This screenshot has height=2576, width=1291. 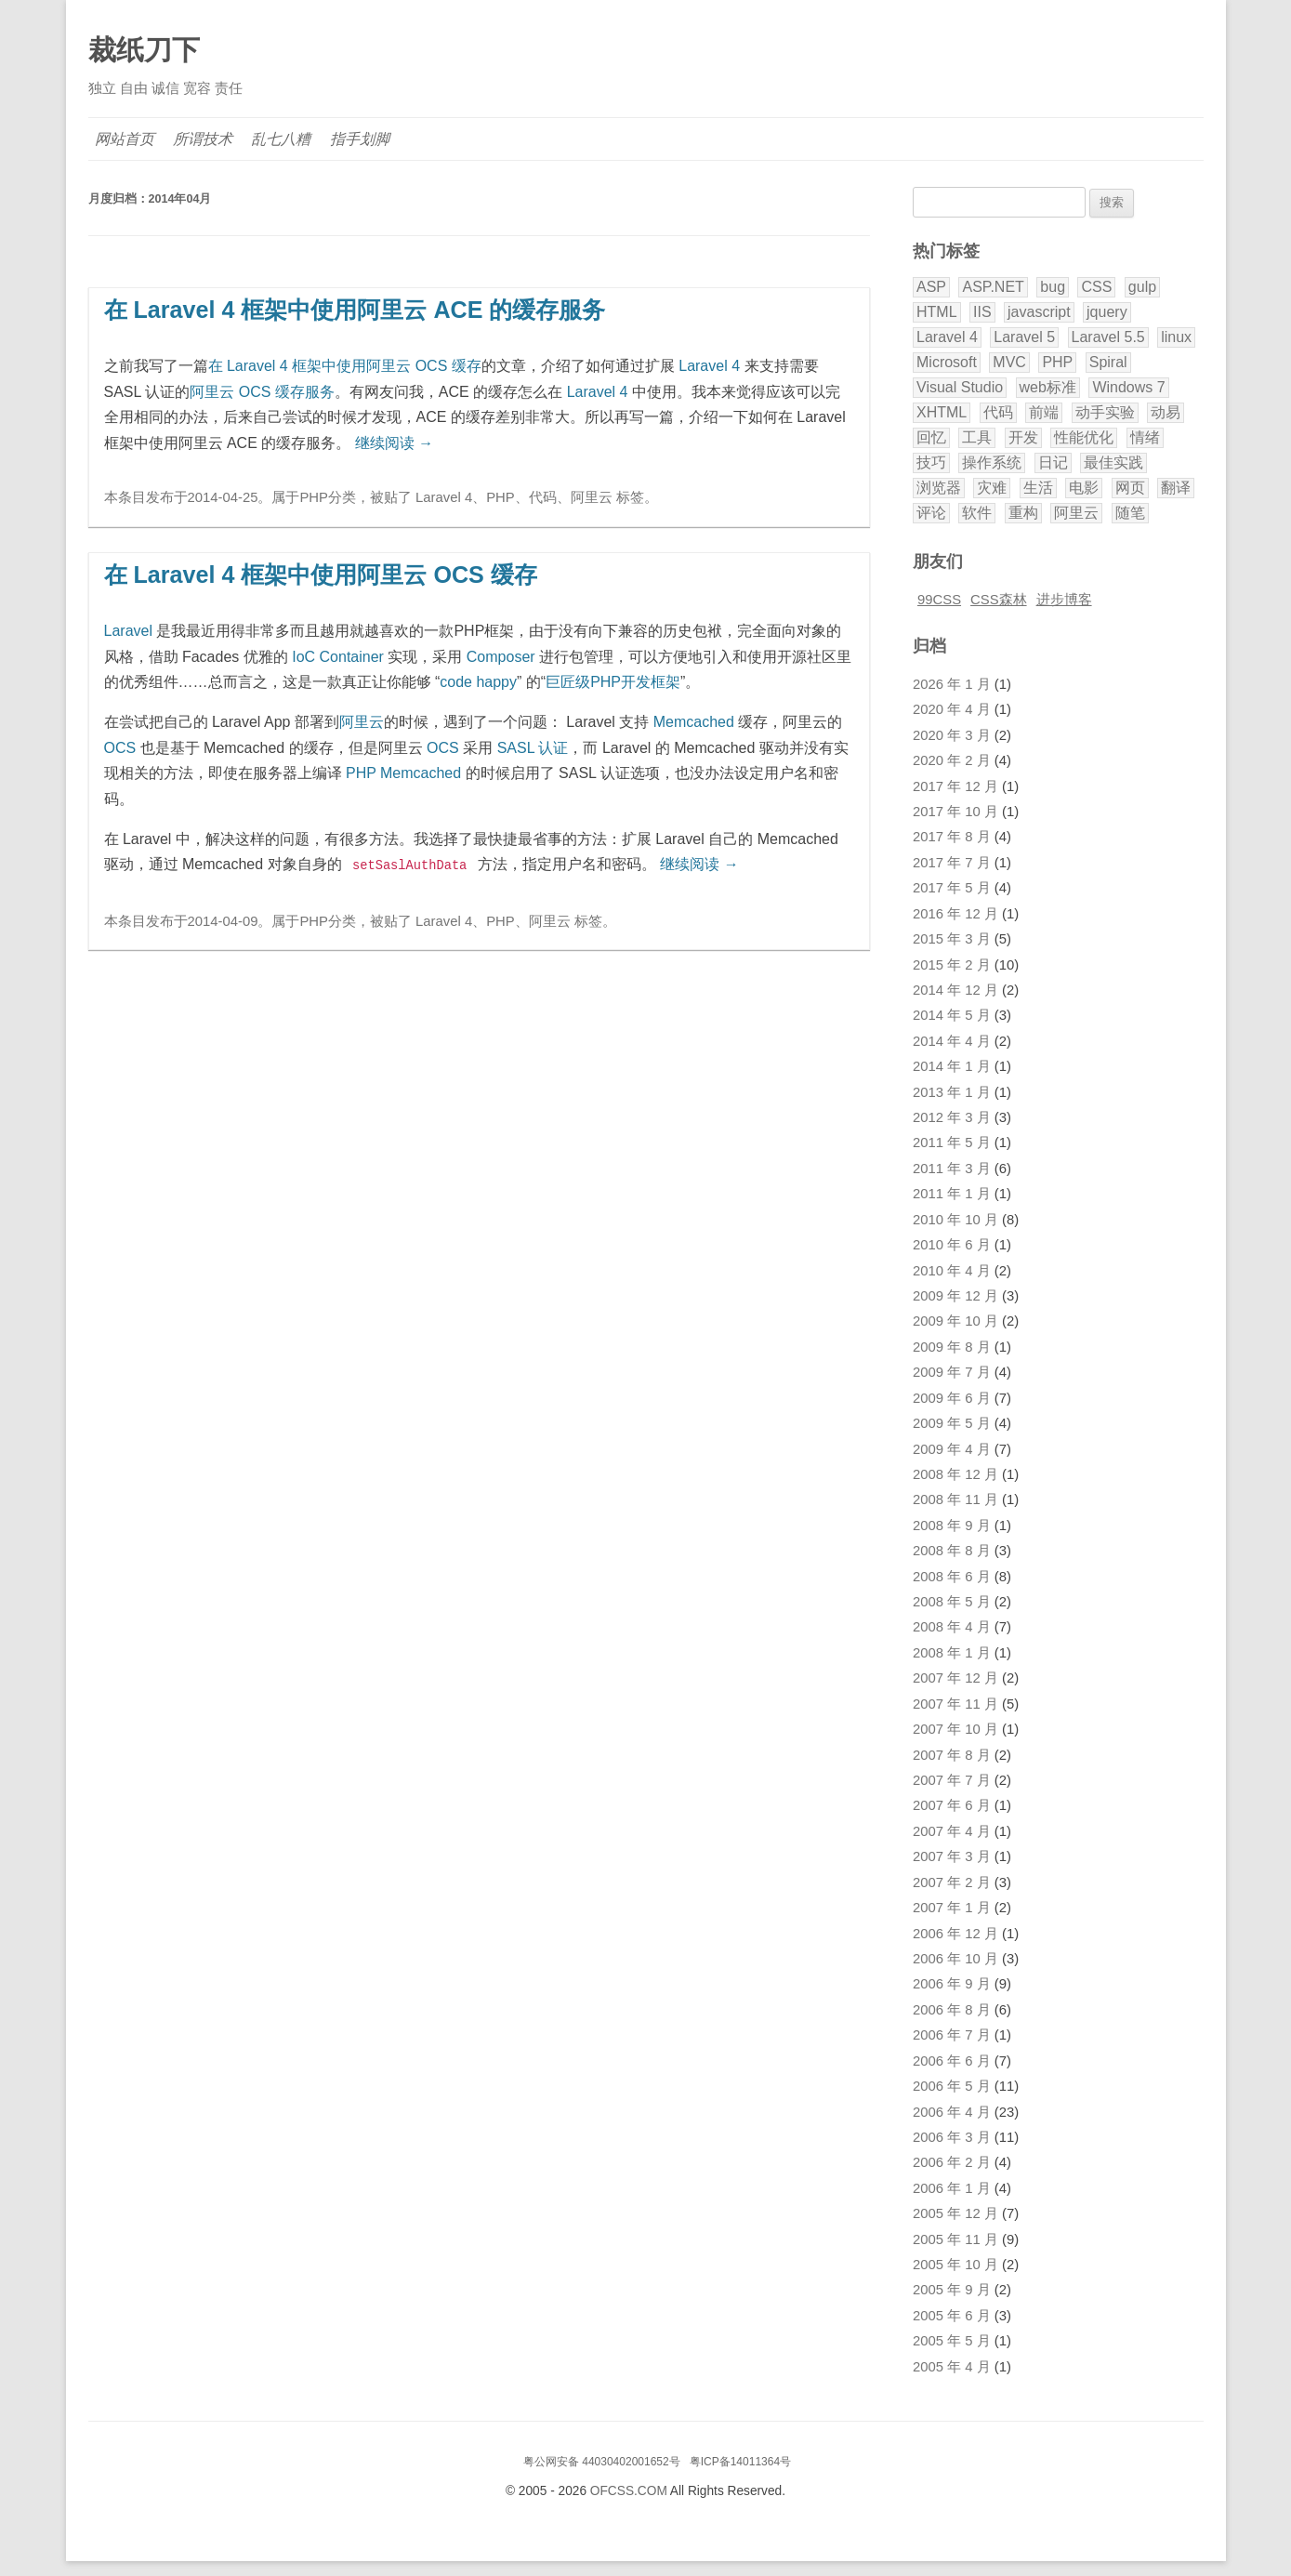 What do you see at coordinates (613, 682) in the screenshot?
I see `巨匠级PHP开发框架` at bounding box center [613, 682].